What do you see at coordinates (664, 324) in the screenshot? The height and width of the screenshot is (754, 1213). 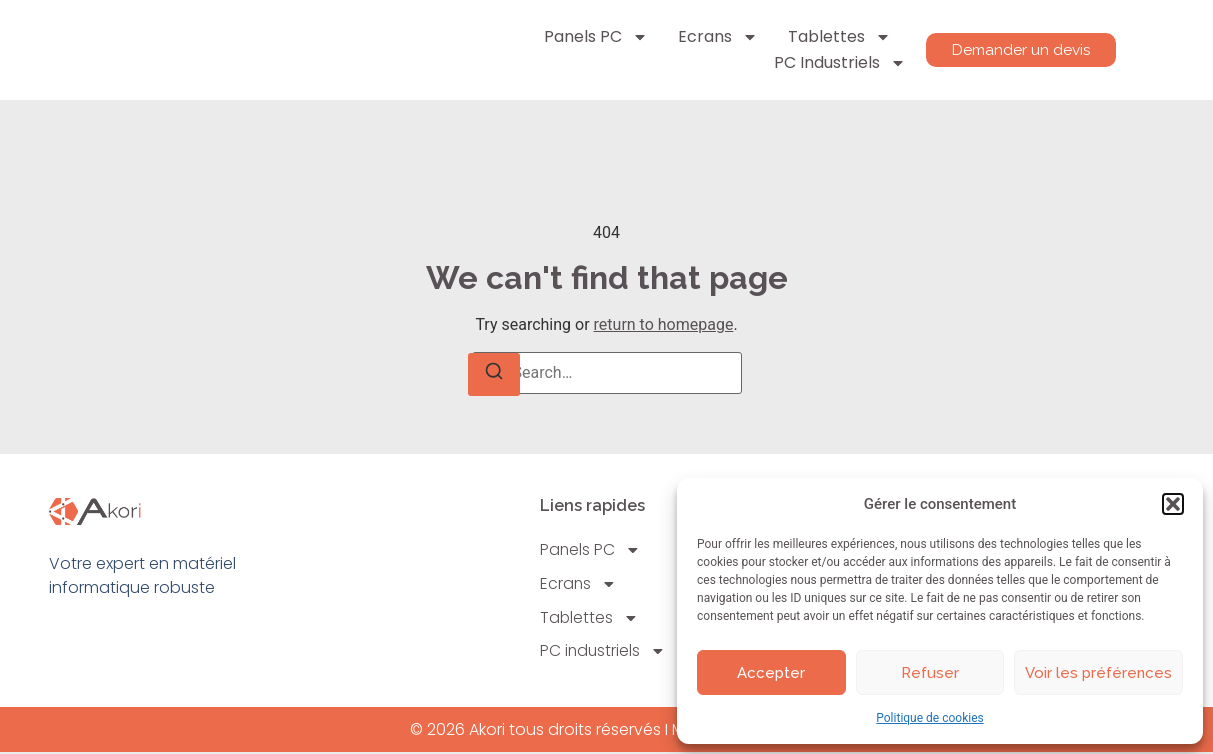 I see `return to homepage` at bounding box center [664, 324].